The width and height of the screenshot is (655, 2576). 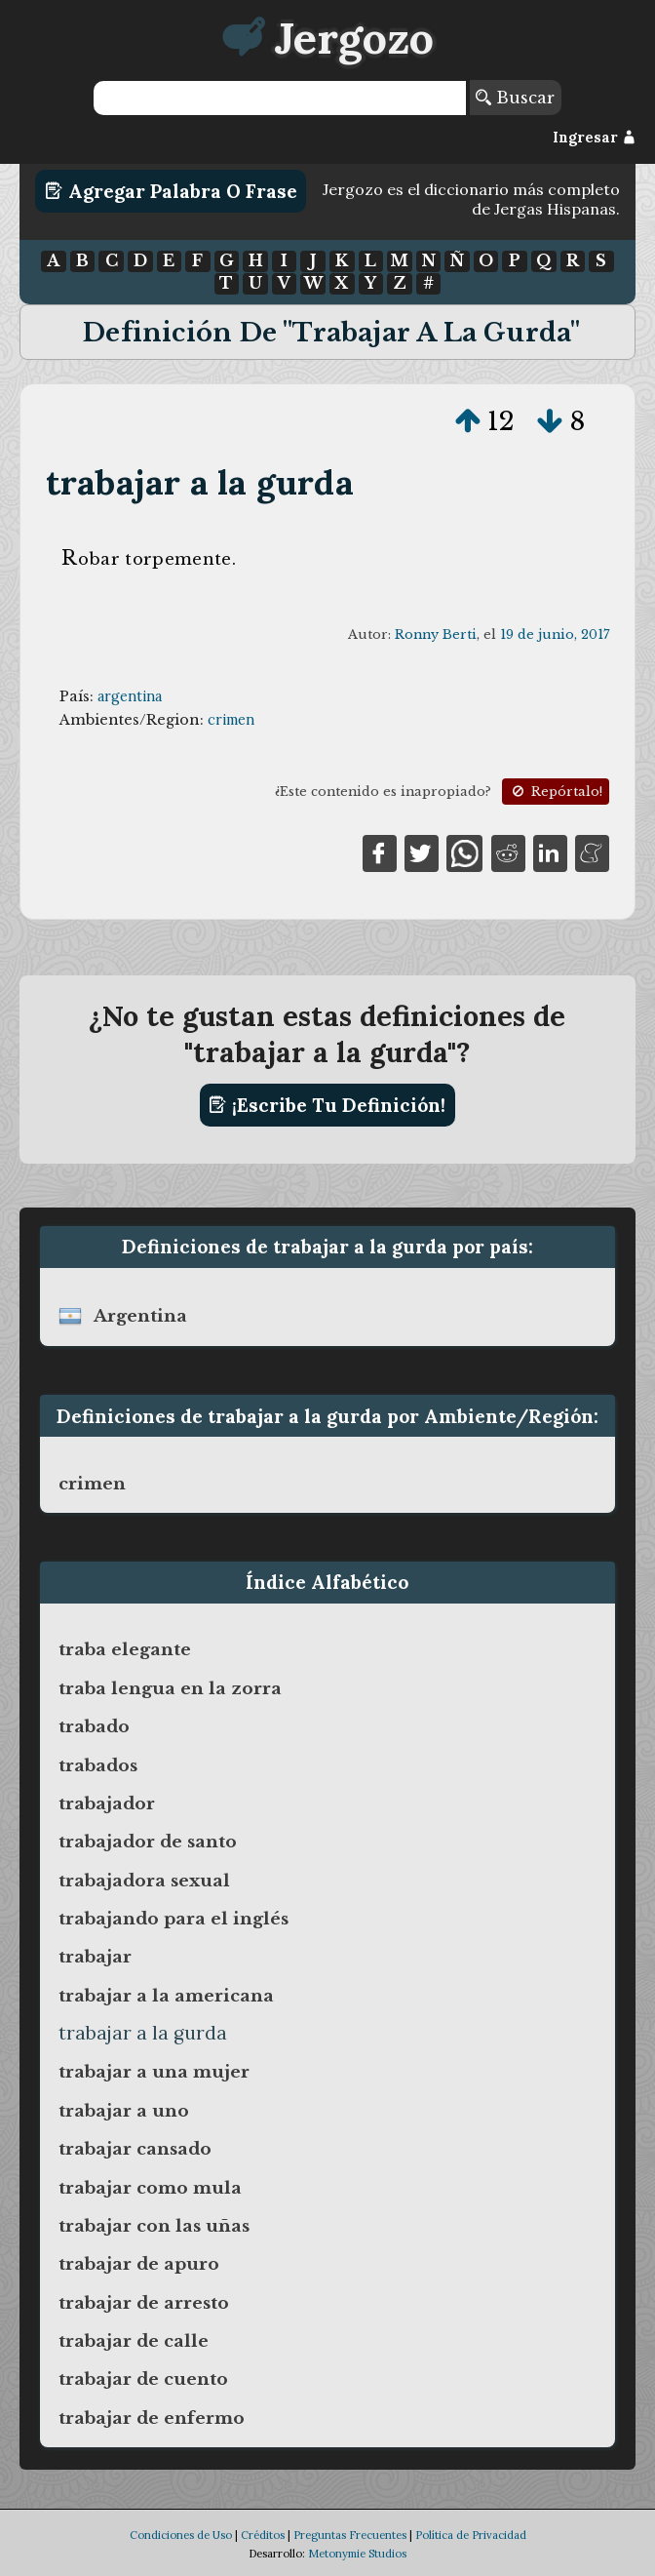 What do you see at coordinates (106, 1803) in the screenshot?
I see `trabajador` at bounding box center [106, 1803].